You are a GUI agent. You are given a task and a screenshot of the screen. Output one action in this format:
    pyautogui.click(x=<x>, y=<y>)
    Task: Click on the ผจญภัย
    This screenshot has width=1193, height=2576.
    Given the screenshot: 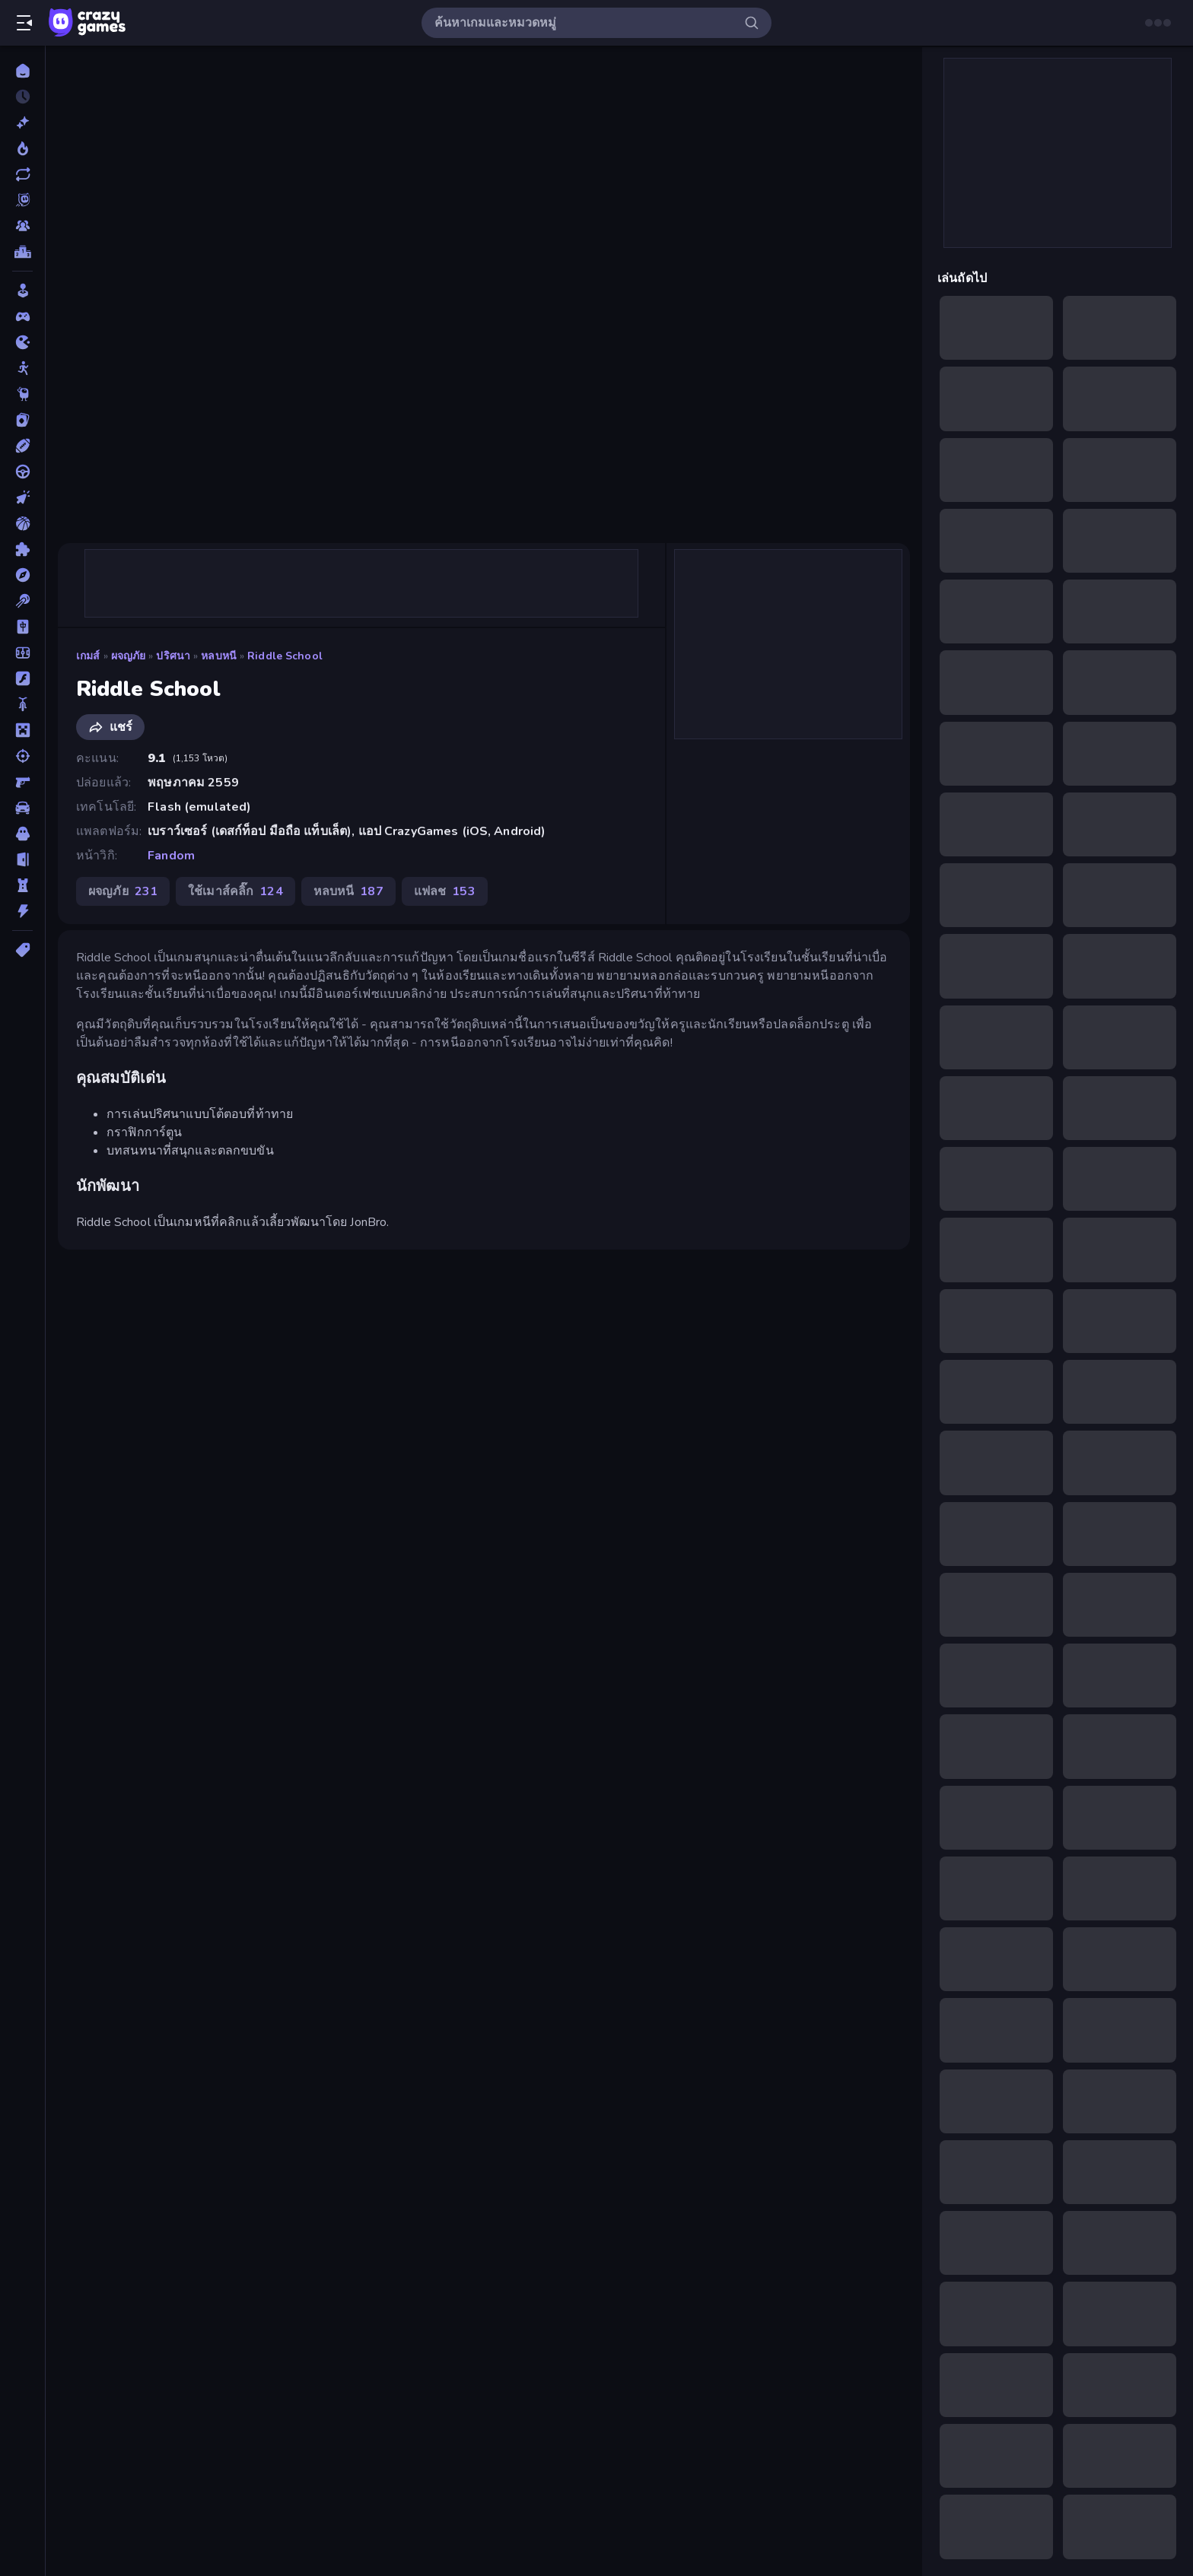 What is the action you would take?
    pyautogui.click(x=128, y=656)
    